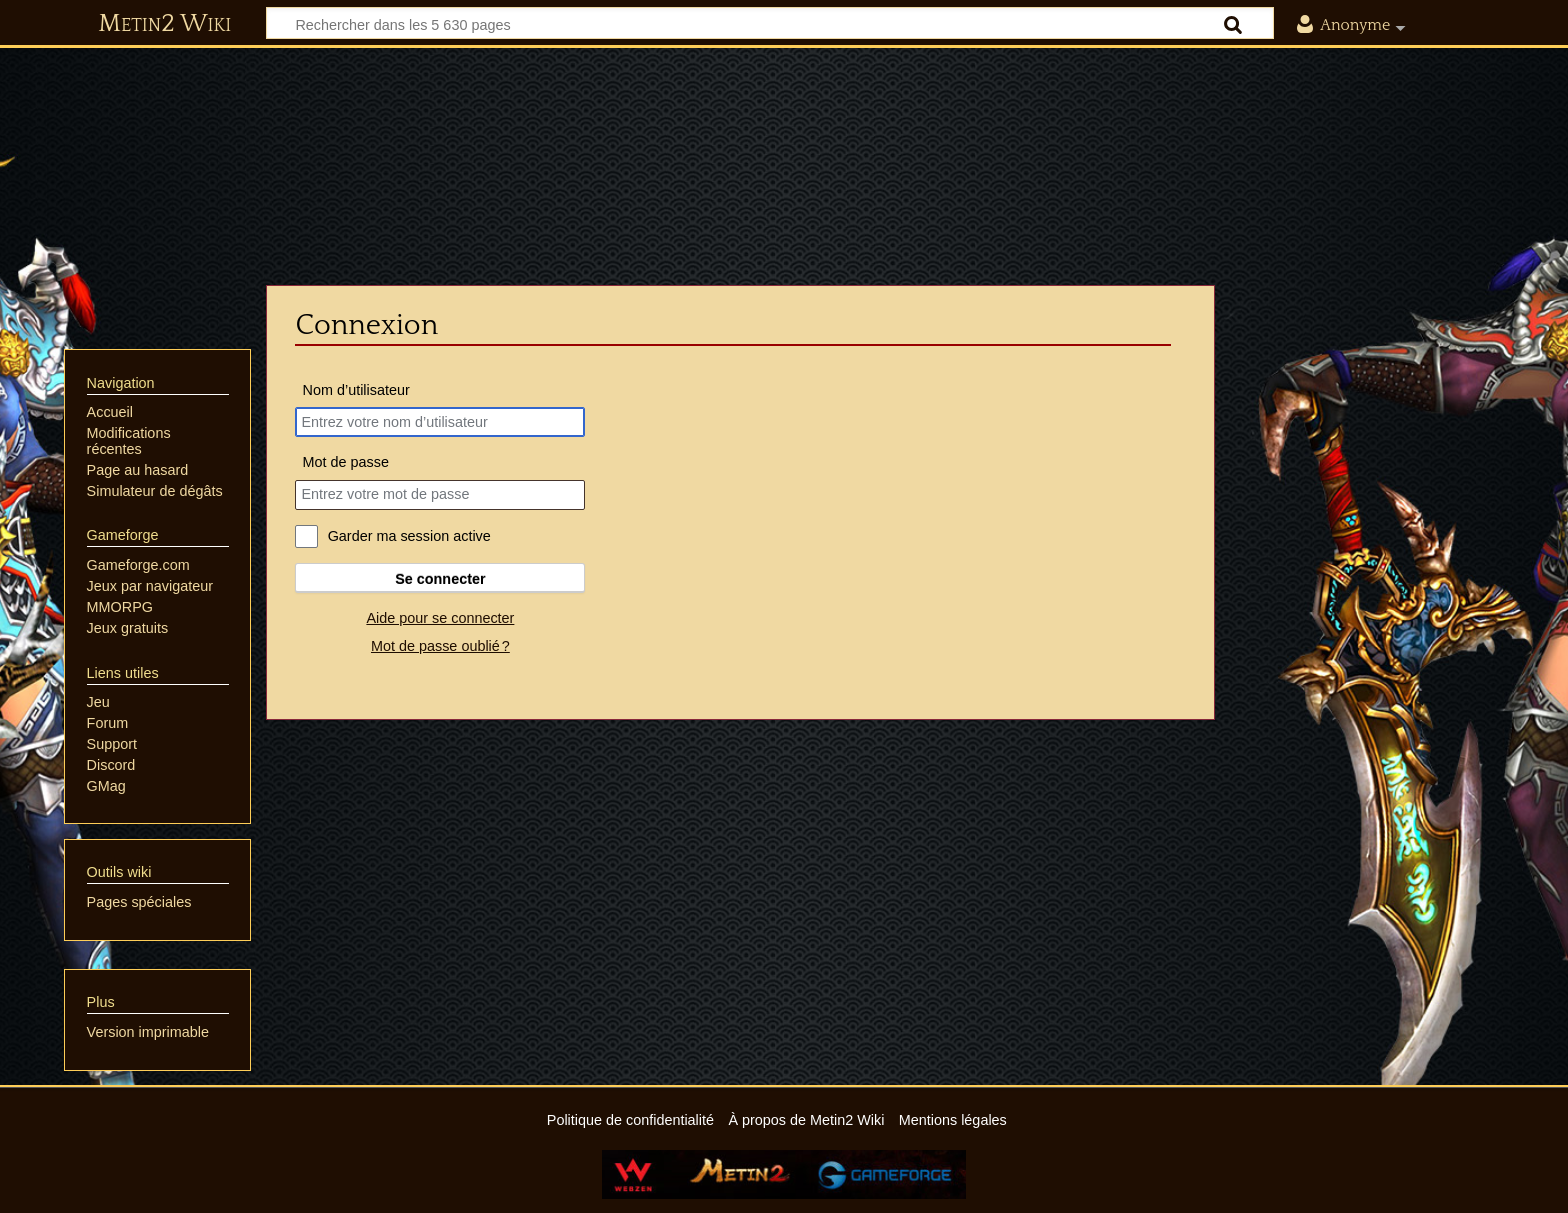 The width and height of the screenshot is (1568, 1213). I want to click on Garder ma session active, so click(409, 536).